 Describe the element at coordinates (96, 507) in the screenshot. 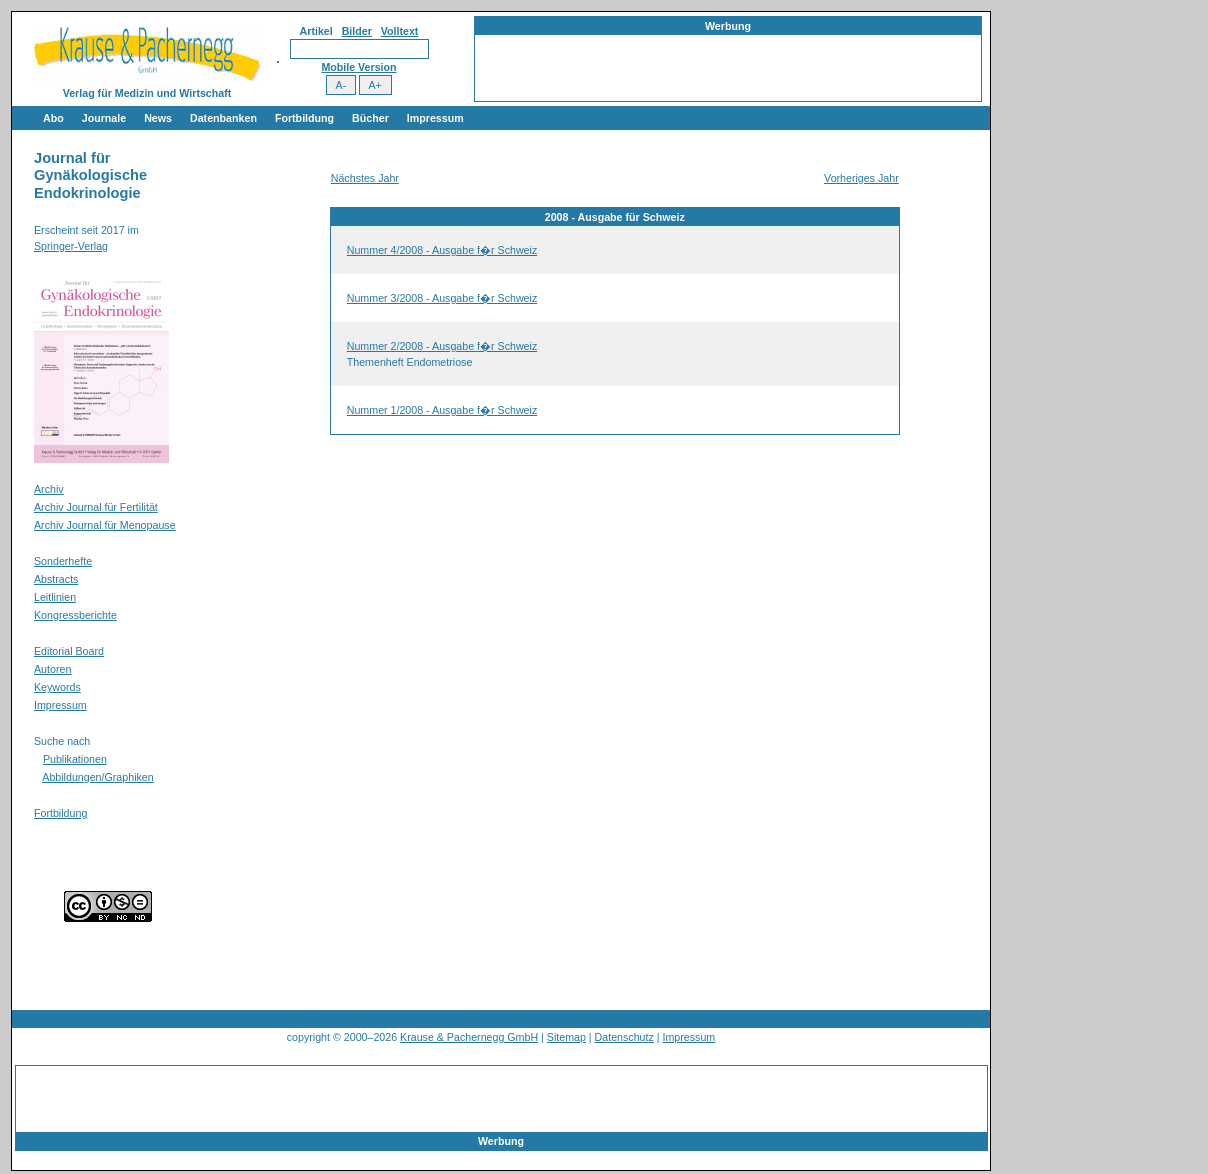

I see `Archiv Journal für Fertilität` at that location.